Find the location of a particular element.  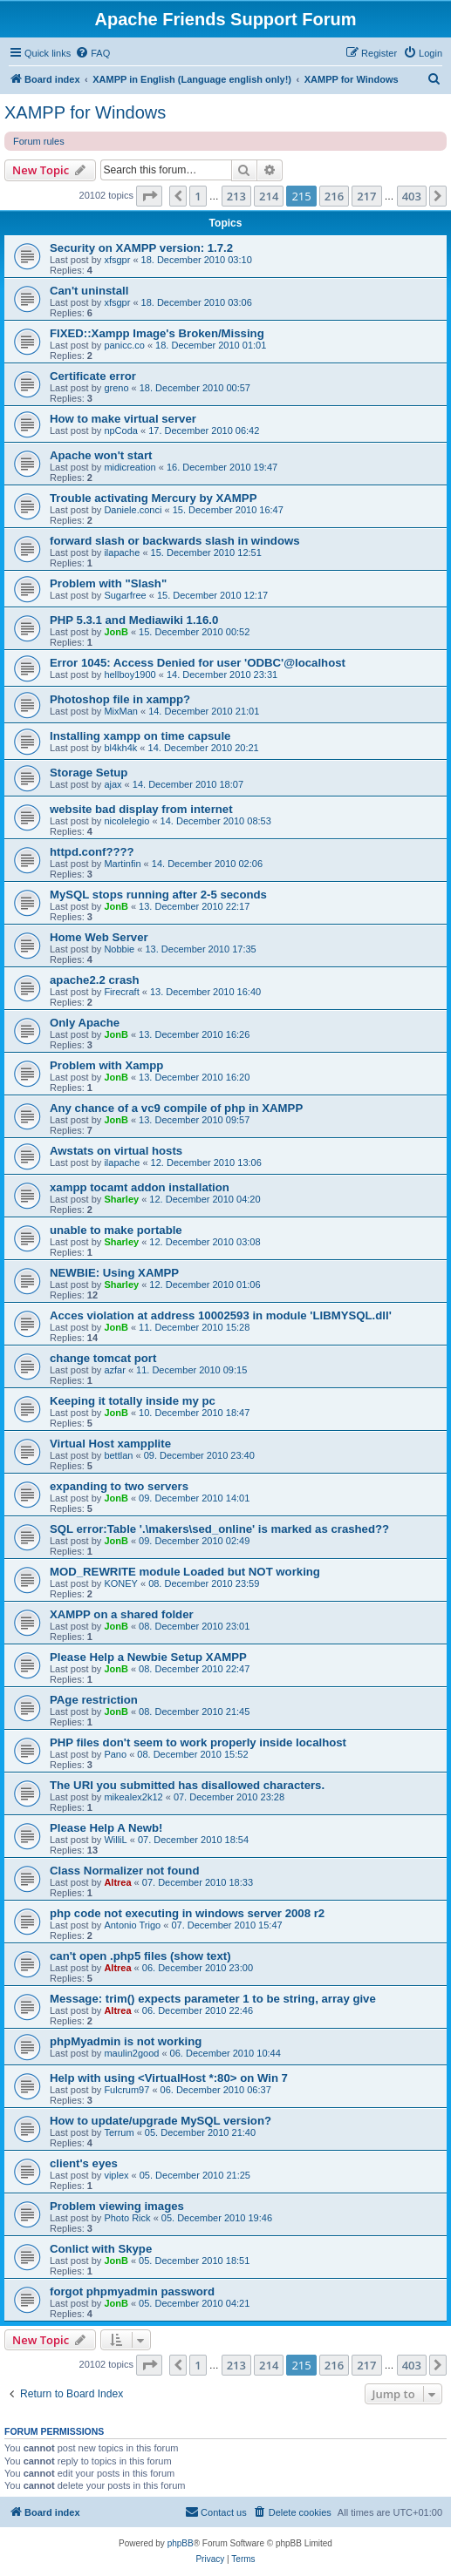

nicolelegio is located at coordinates (126, 821).